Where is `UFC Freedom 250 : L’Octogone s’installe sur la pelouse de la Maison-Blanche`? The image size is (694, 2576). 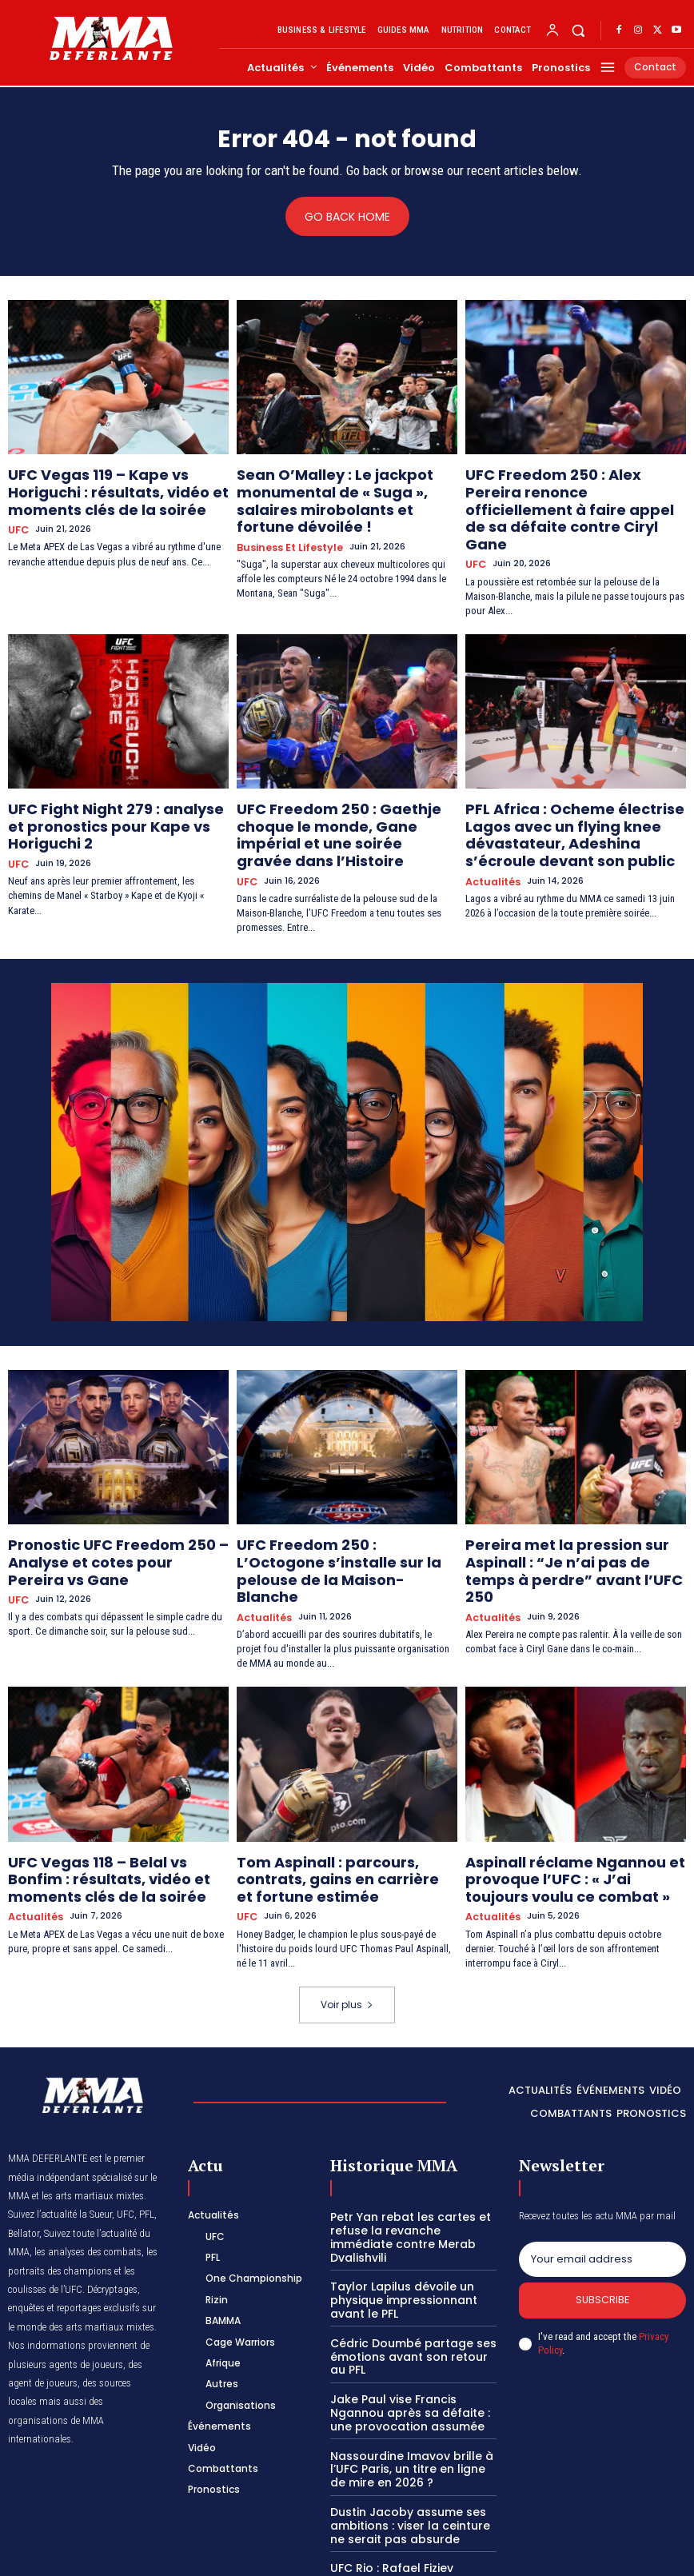
UFC Freedom 250 : L’Octogone s’installe sur la pelouse de la Maison-Blanche is located at coordinates (329, 1493).